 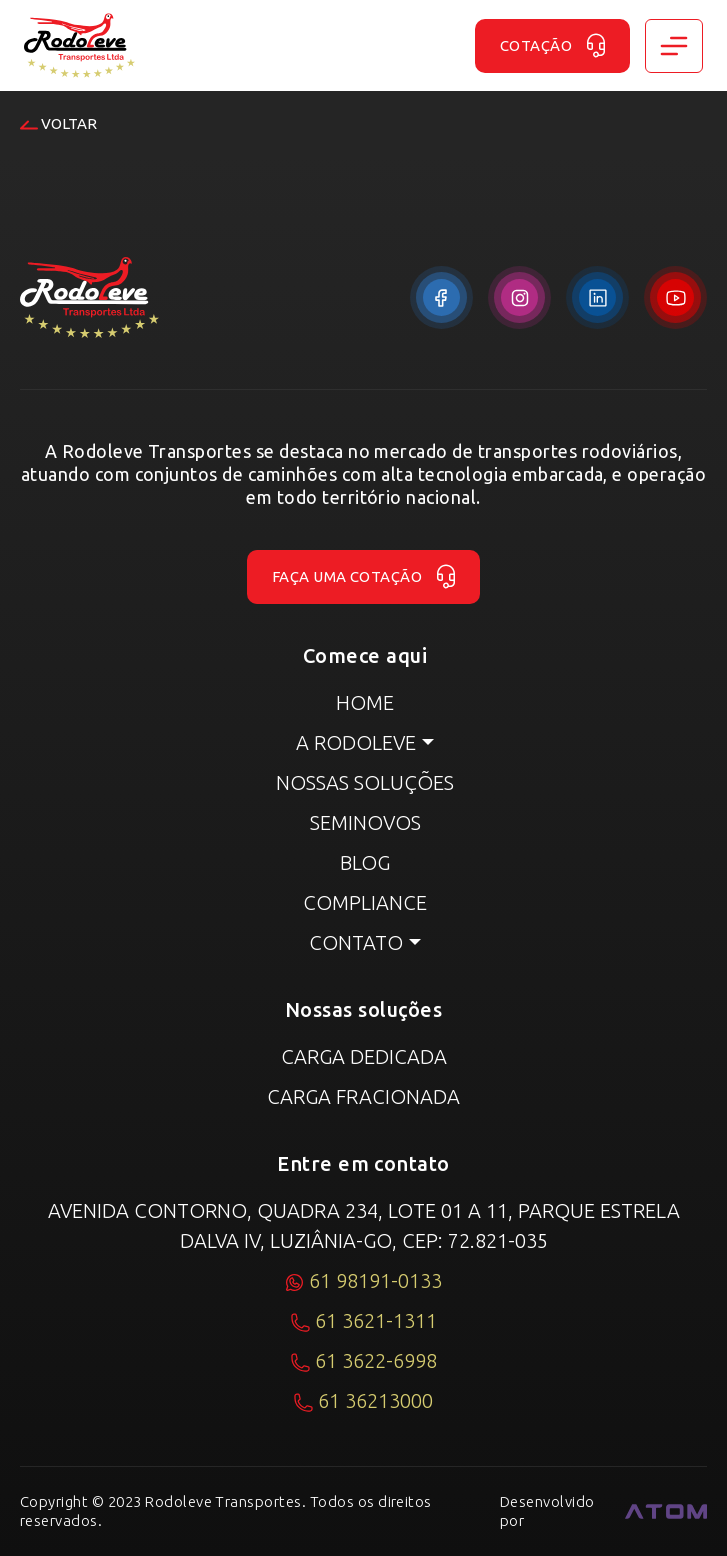 What do you see at coordinates (364, 1056) in the screenshot?
I see `Carga dedicada` at bounding box center [364, 1056].